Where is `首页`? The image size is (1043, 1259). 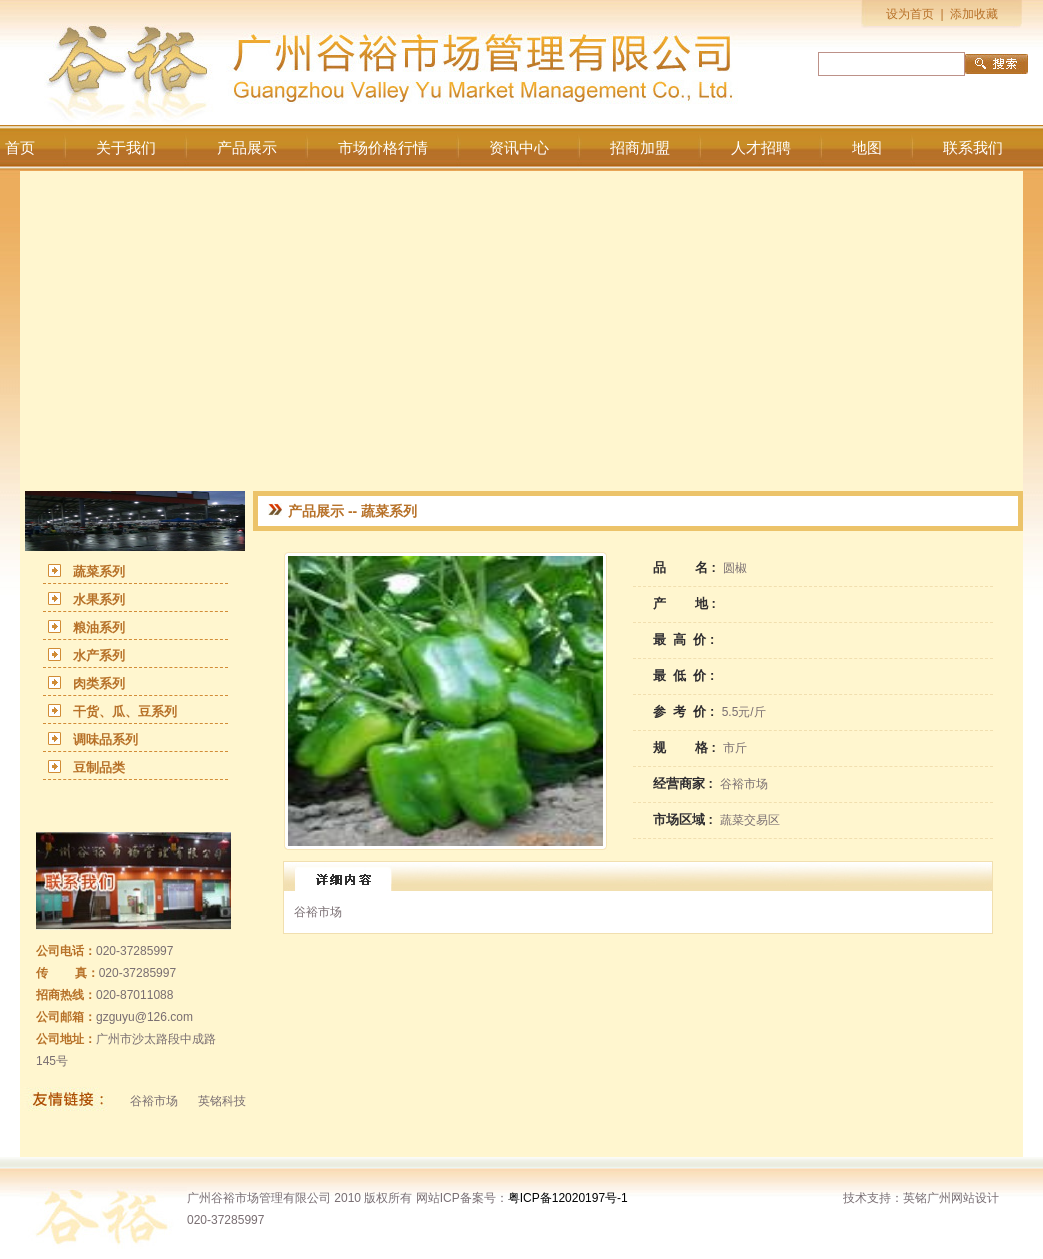 首页 is located at coordinates (20, 148).